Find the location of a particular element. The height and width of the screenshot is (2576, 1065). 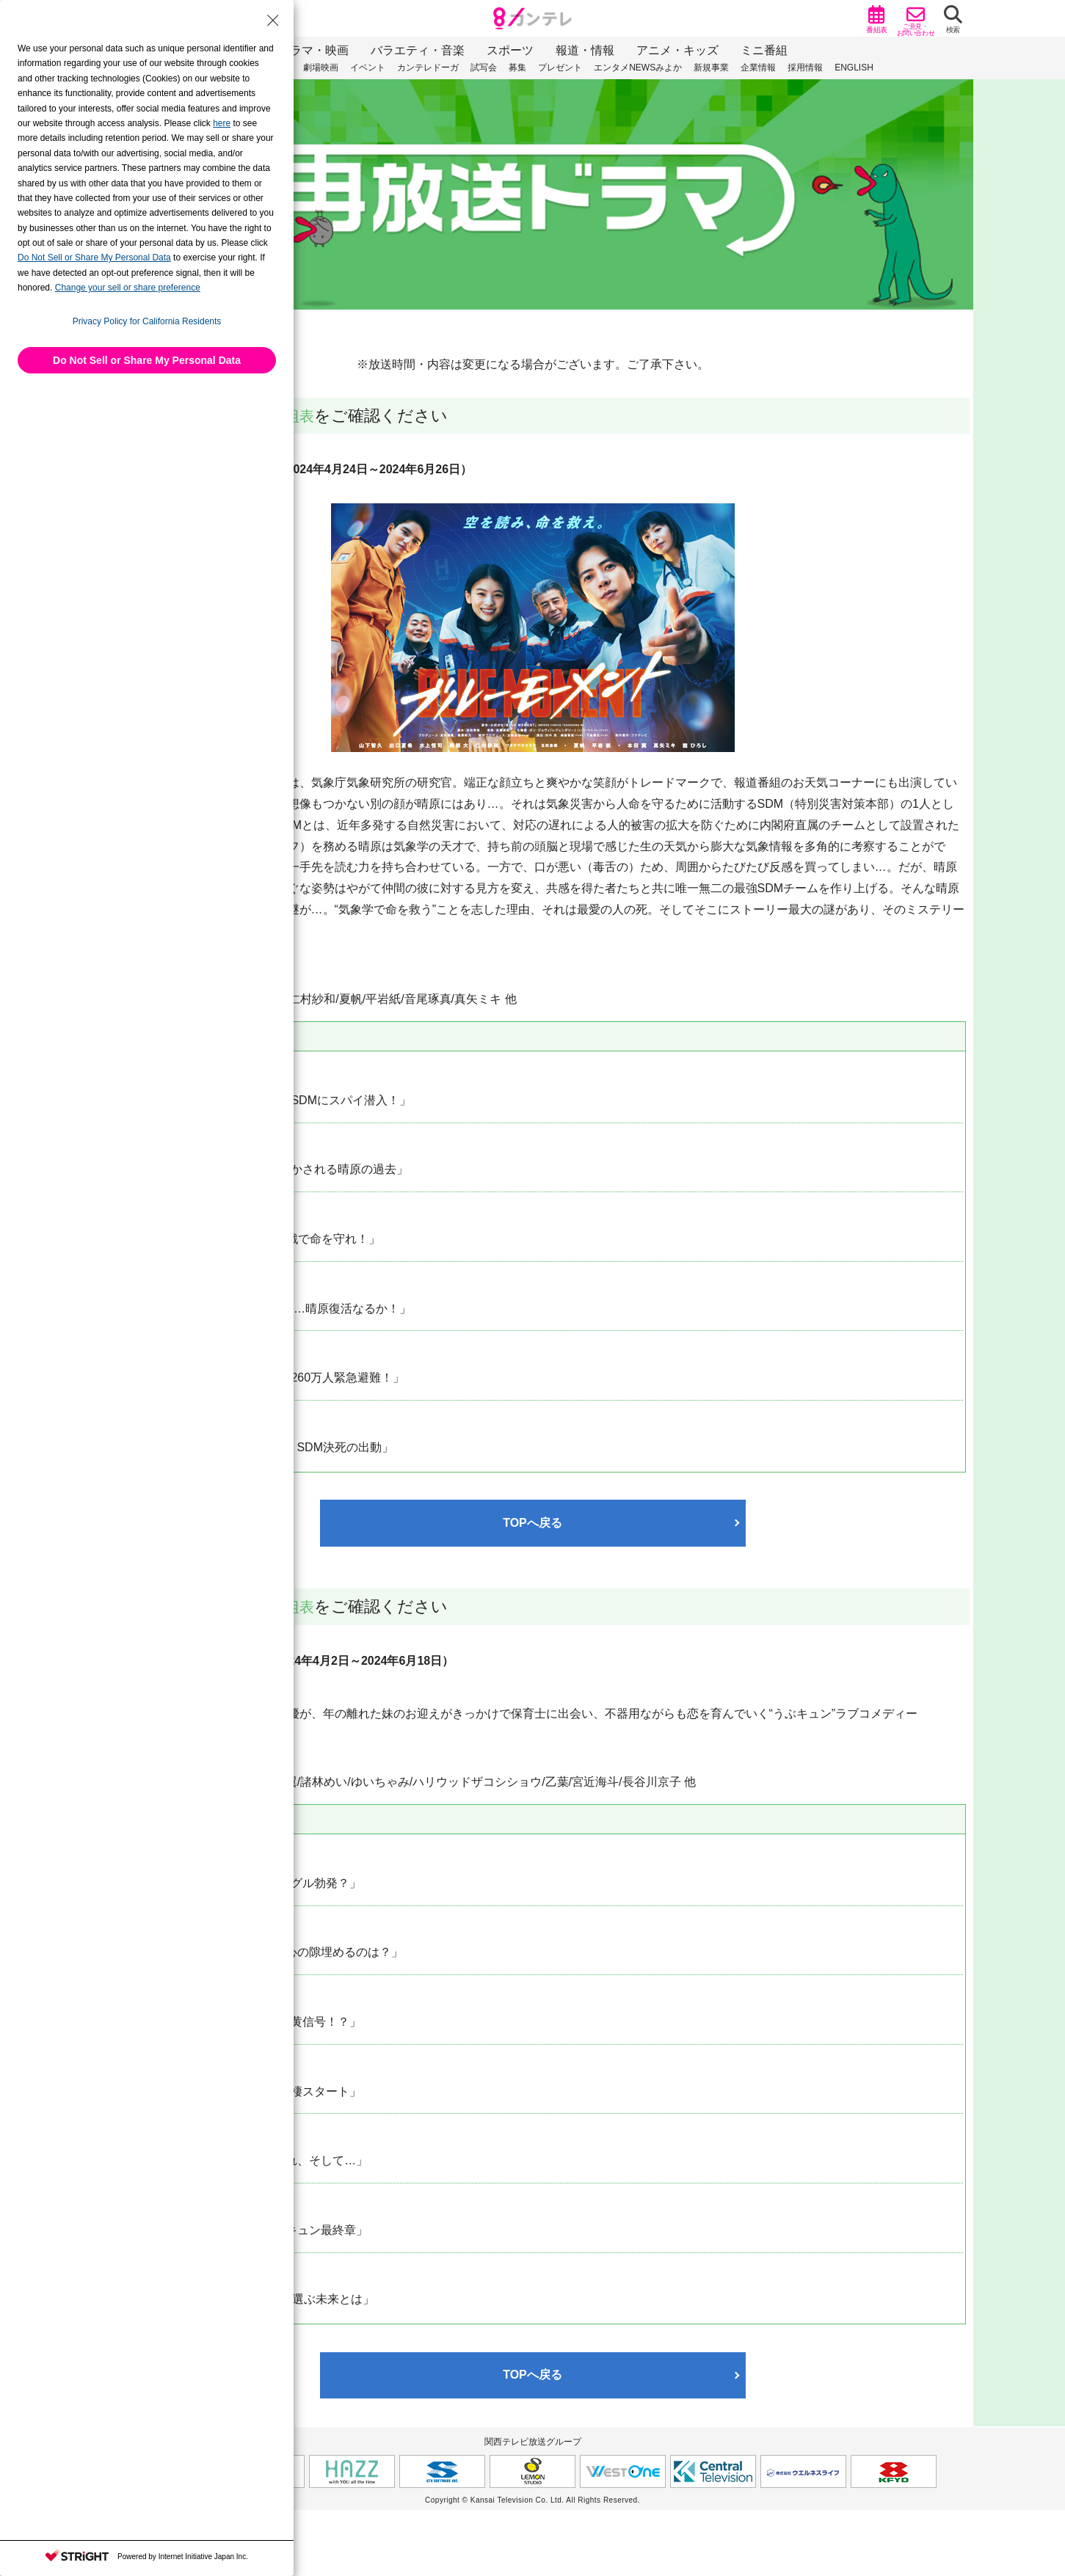

Privacy Policy for California Residents is located at coordinates (147, 321).